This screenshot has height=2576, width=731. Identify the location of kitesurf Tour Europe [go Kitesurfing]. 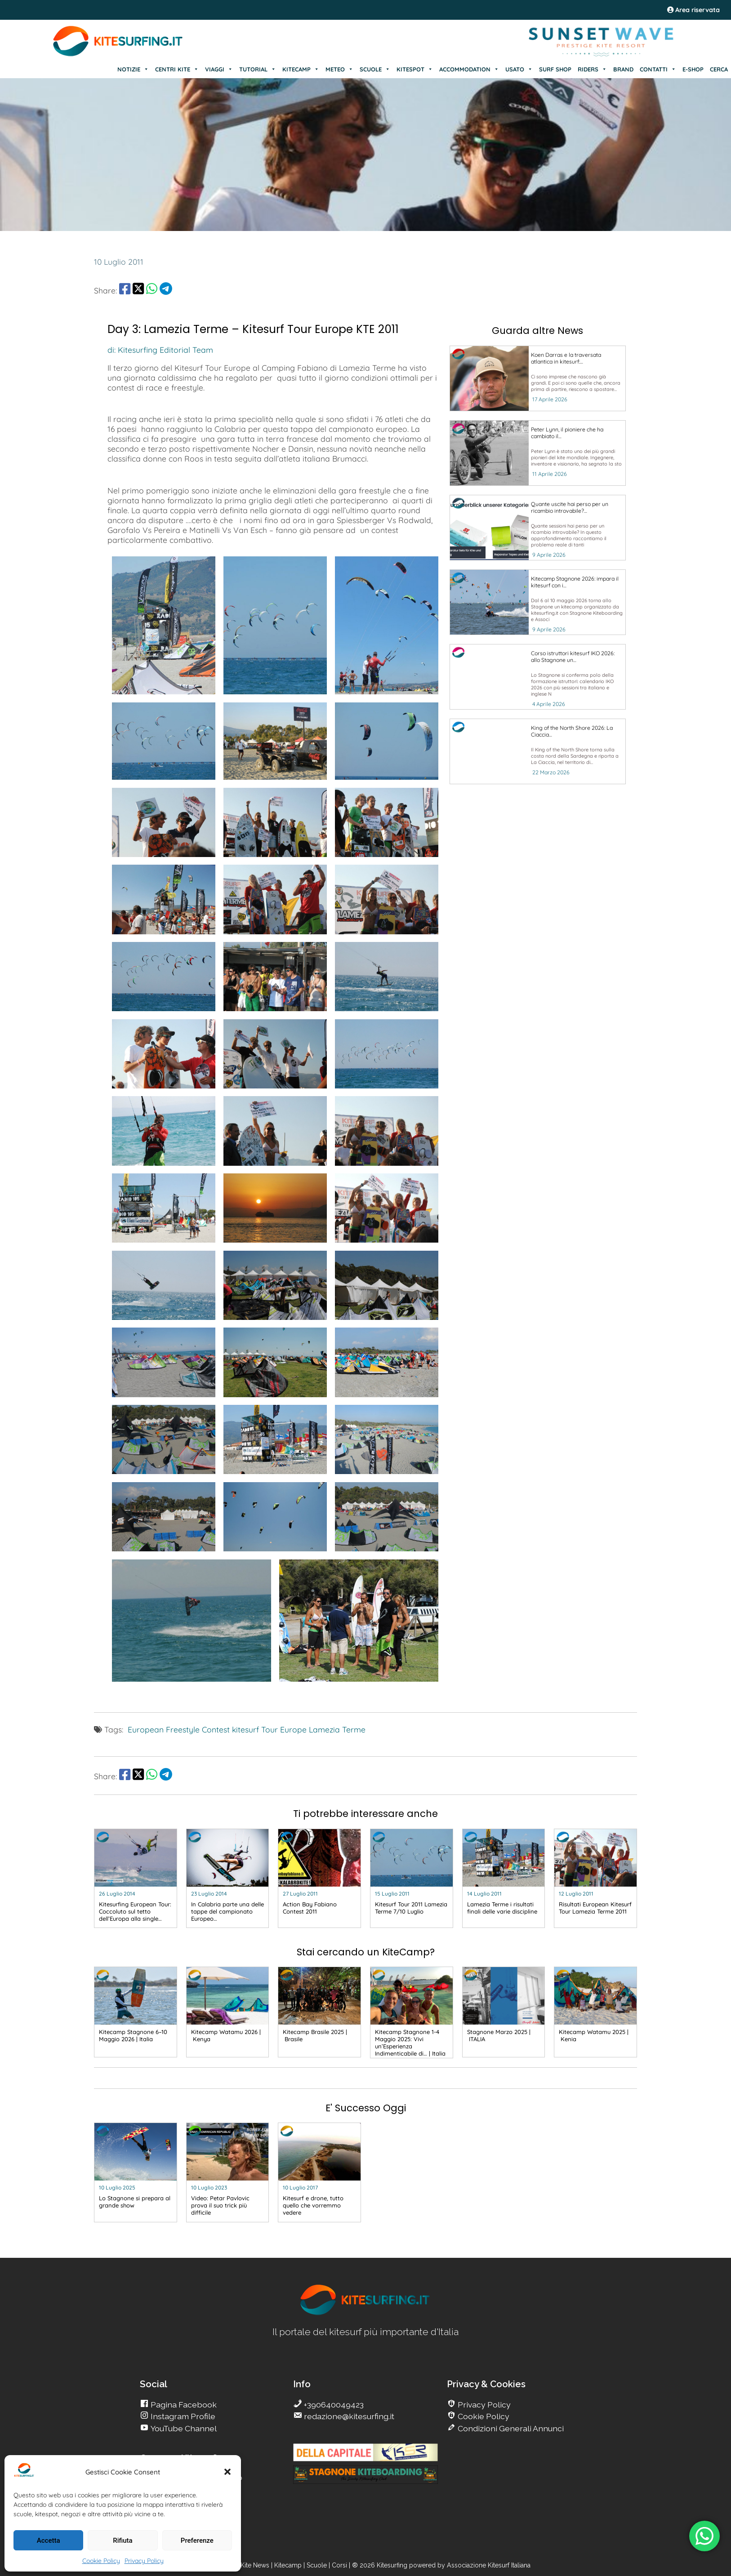
(269, 1729).